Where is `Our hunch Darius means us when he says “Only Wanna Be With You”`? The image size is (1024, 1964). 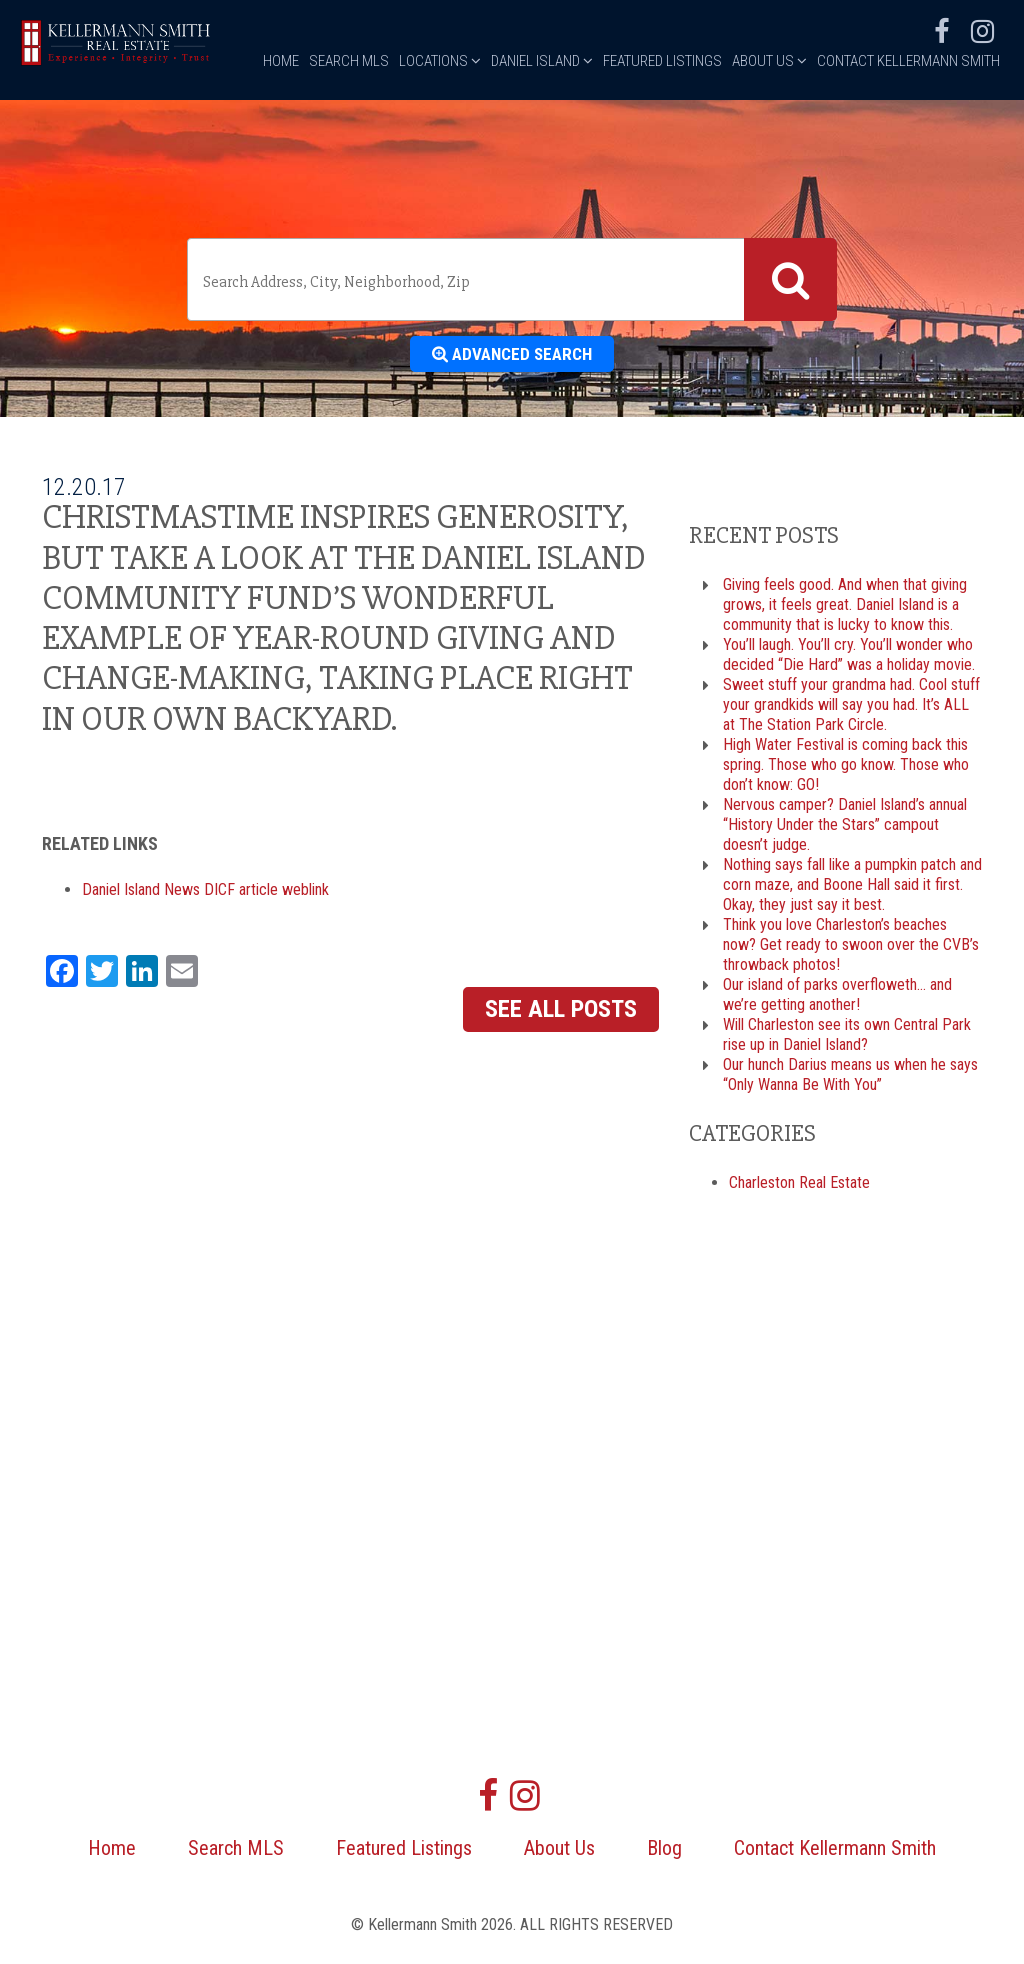 Our hunch Darius means us when he says “Only Wanna Be With You” is located at coordinates (850, 1078).